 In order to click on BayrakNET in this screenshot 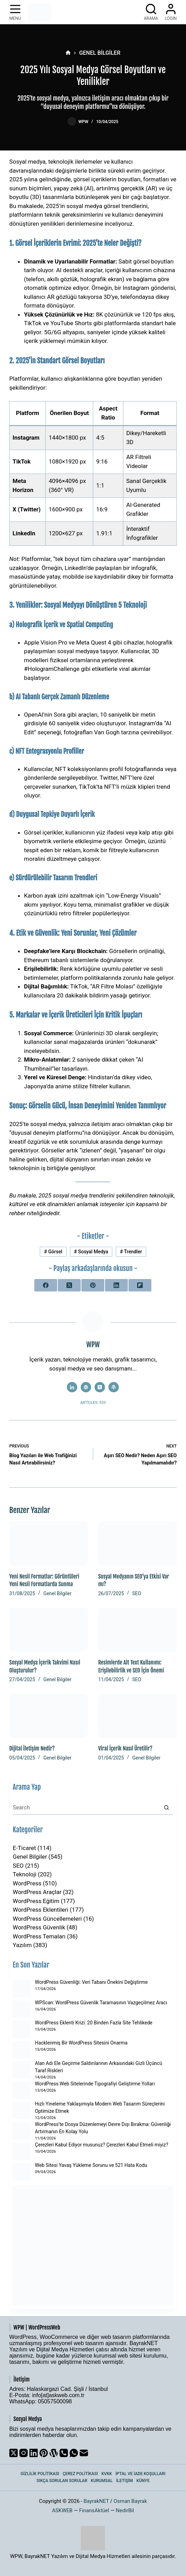, I will do `click(96, 2501)`.